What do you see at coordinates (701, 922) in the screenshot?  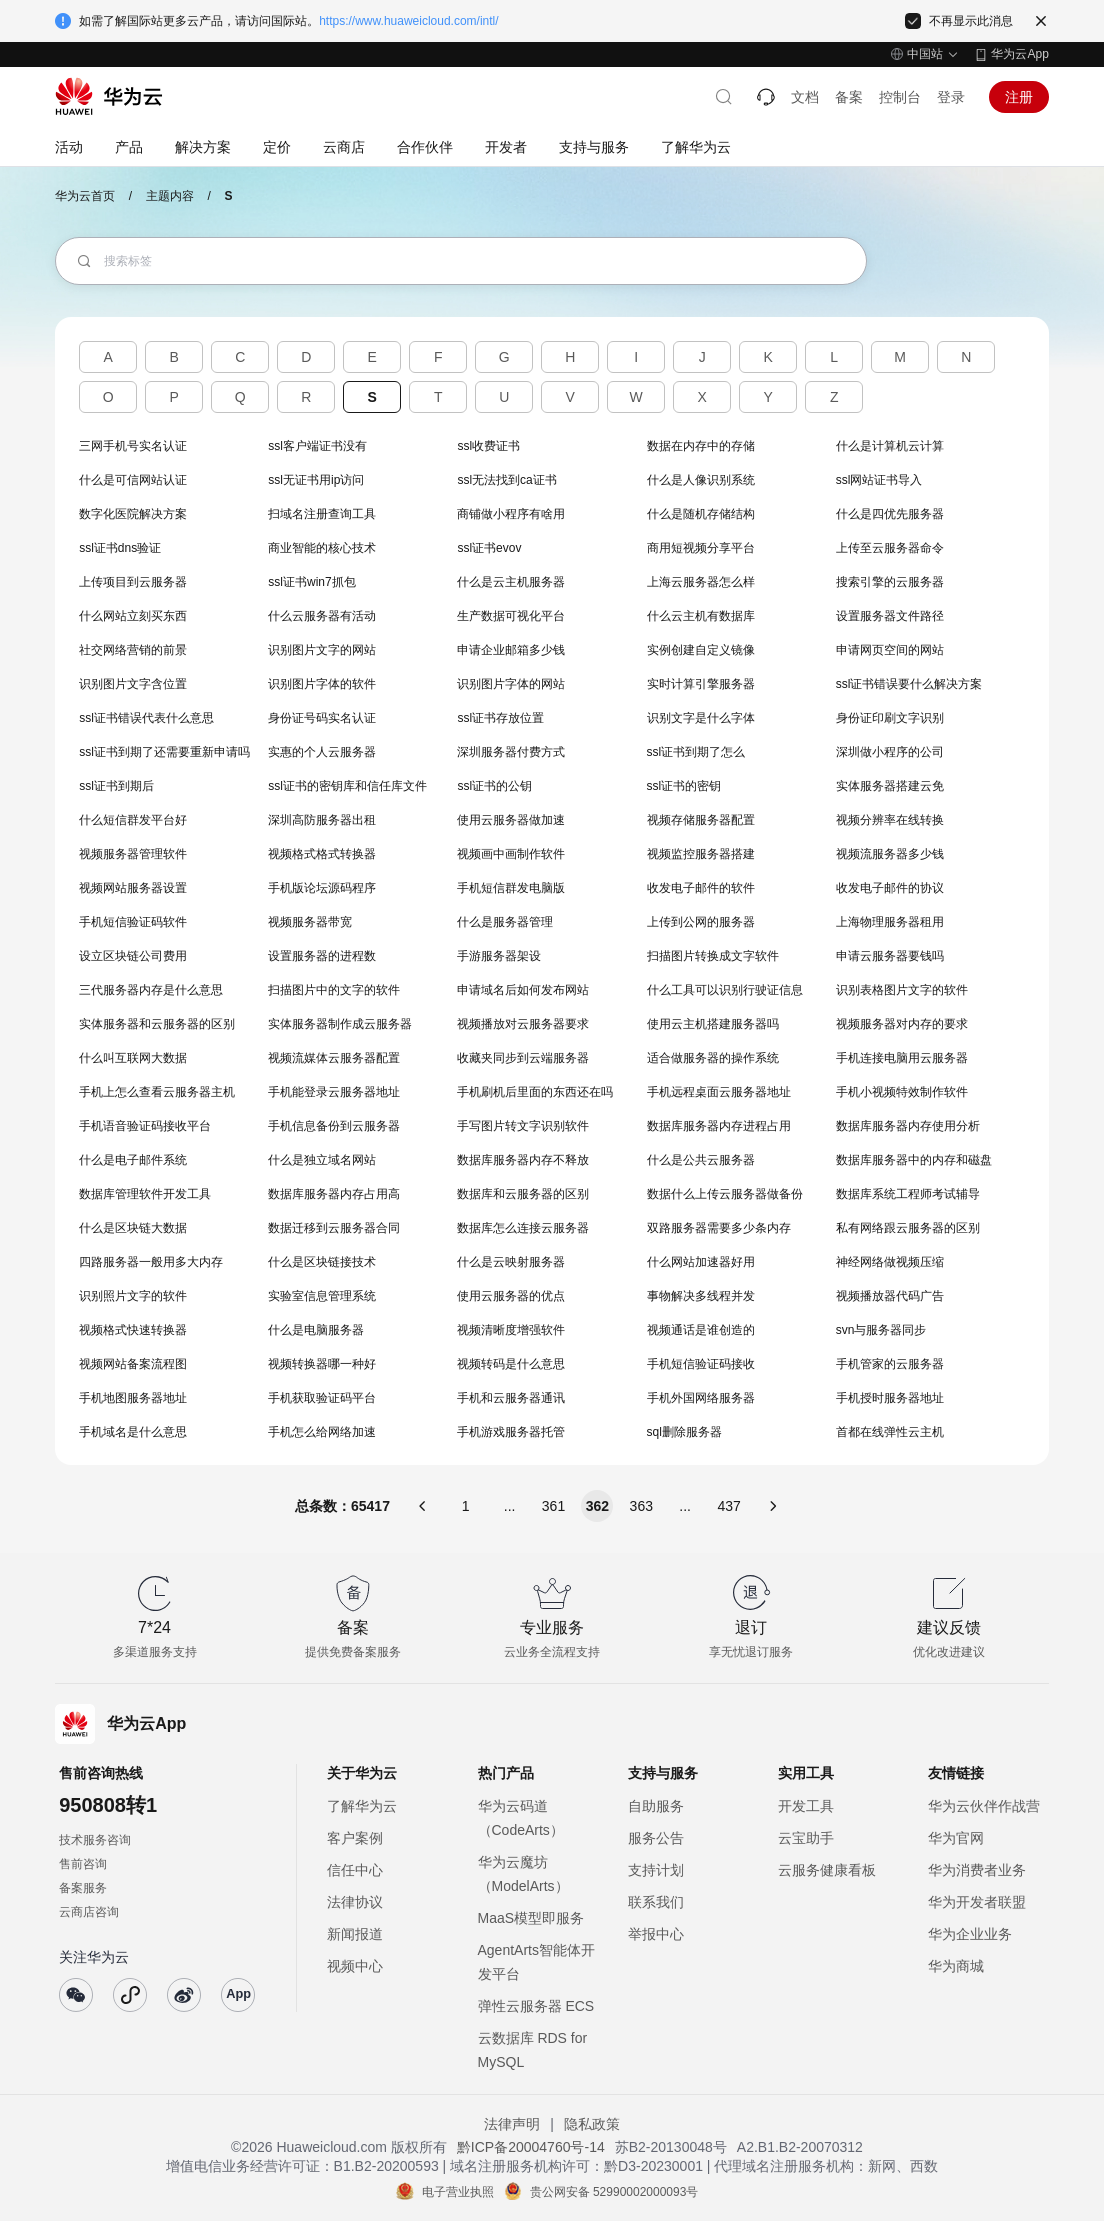 I see `上传到公网的服务器` at bounding box center [701, 922].